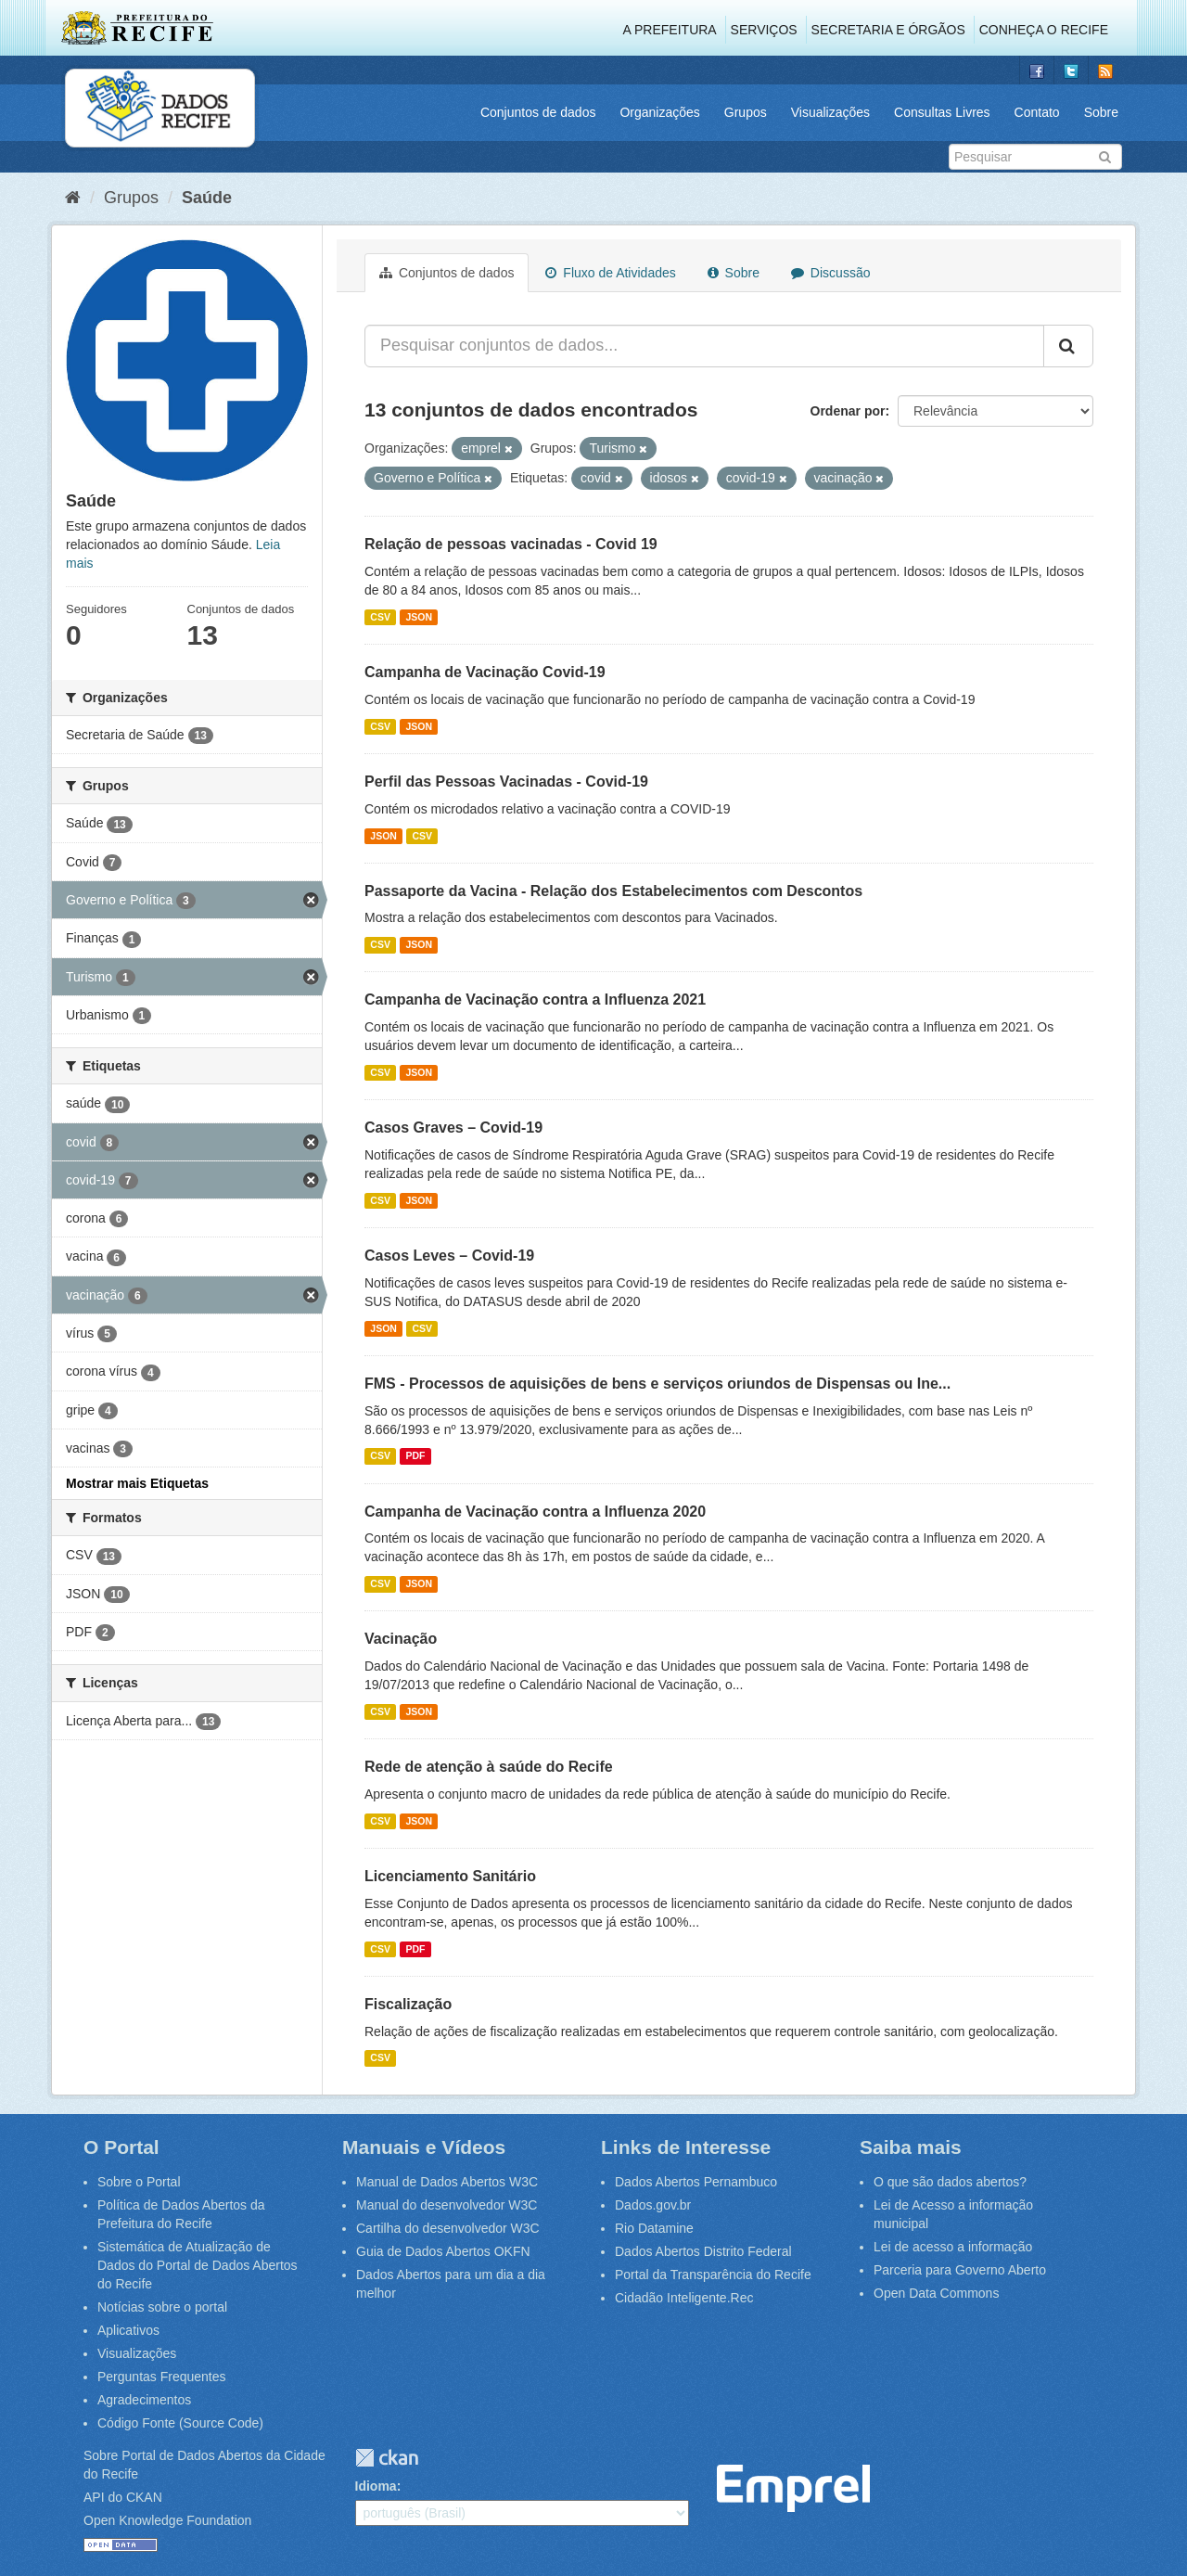  I want to click on Contato, so click(1037, 112).